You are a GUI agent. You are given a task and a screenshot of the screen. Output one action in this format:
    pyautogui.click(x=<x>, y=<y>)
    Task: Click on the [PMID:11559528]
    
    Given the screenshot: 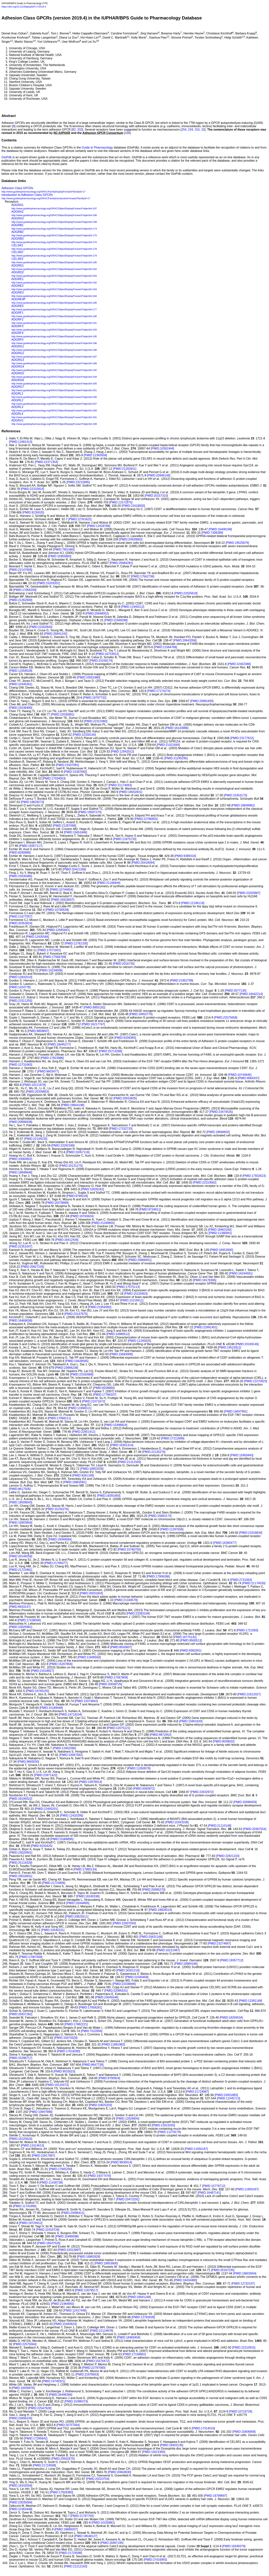 What is the action you would take?
    pyautogui.click(x=20, y=670)
    